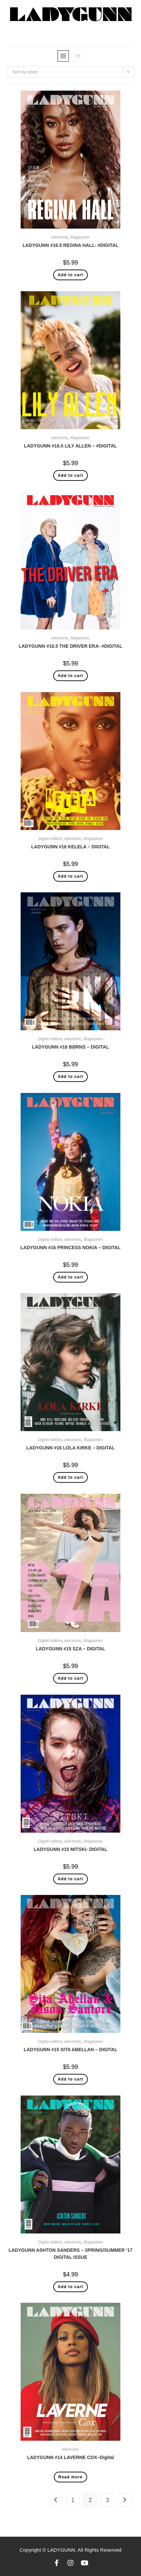 The width and height of the screenshot is (141, 2576). I want to click on LADYGUNN #16 BØRNS – DIGITAL, so click(70, 1047).